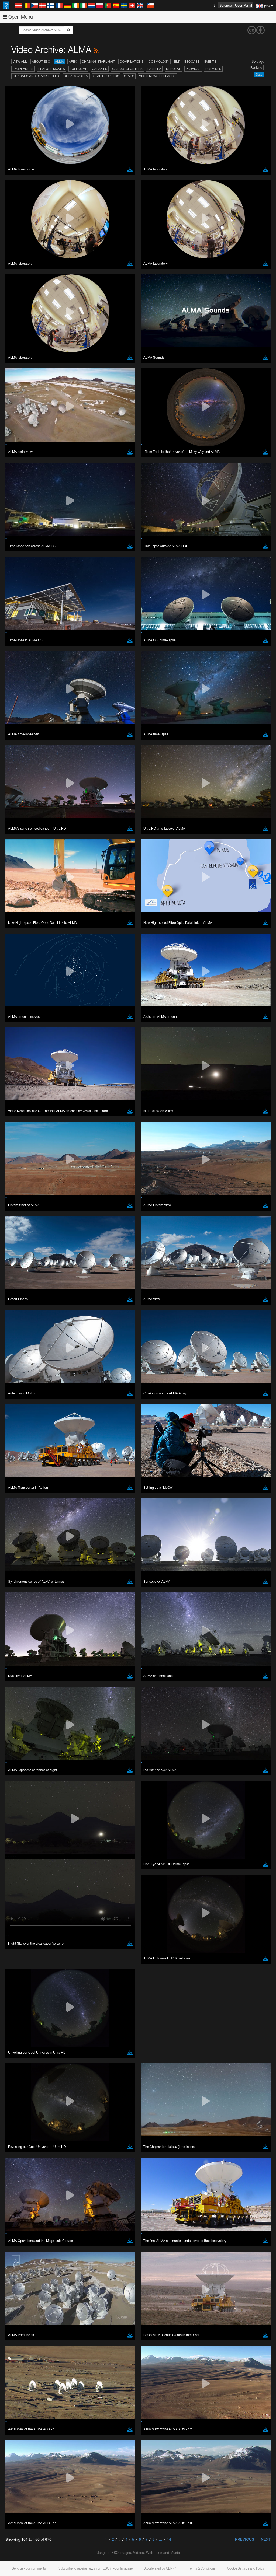  I want to click on Compilations, so click(132, 62).